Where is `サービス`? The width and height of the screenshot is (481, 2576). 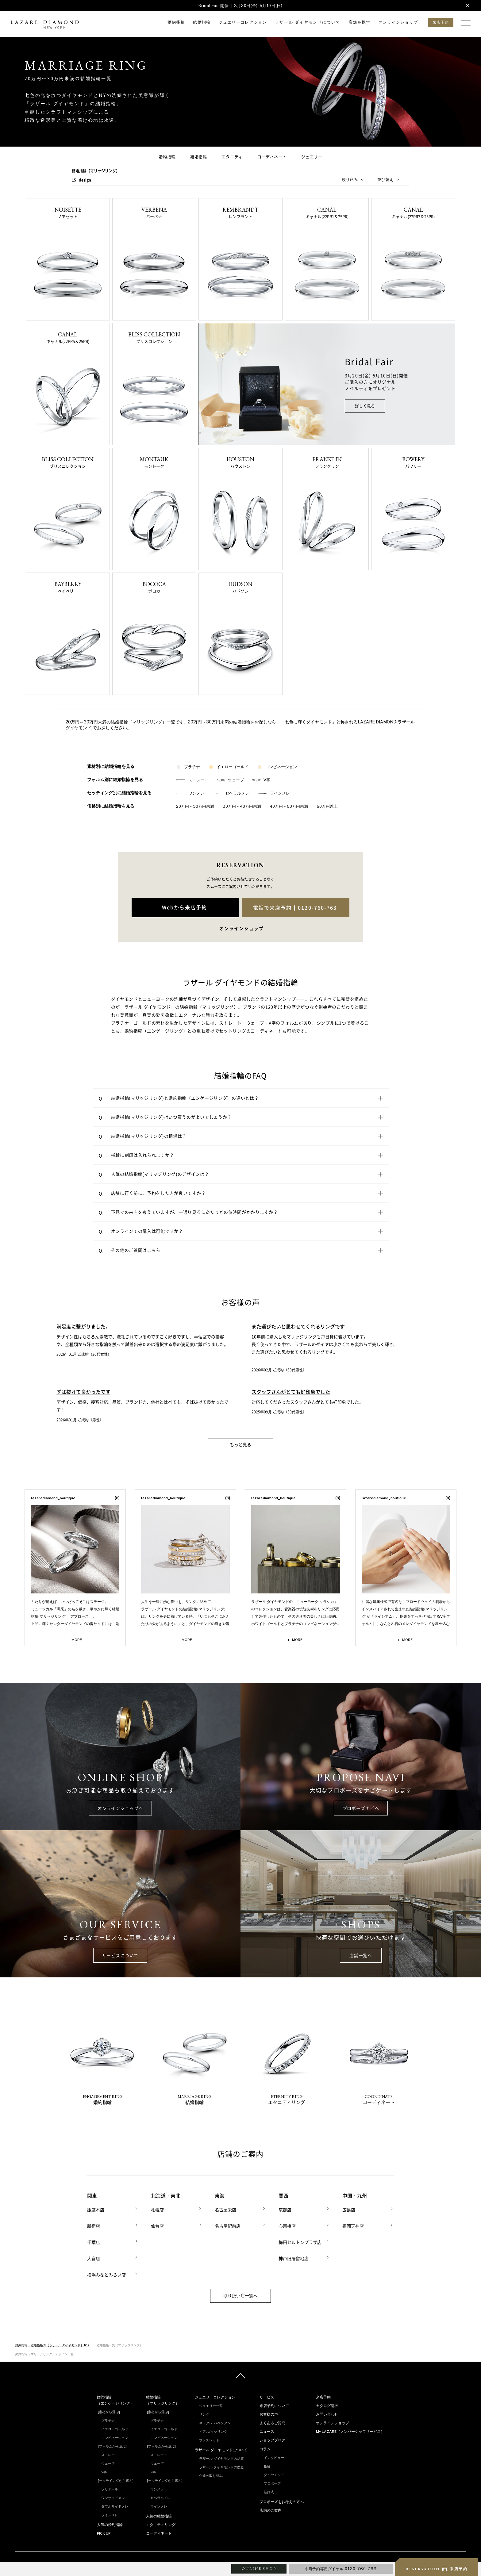 サービス is located at coordinates (267, 2396).